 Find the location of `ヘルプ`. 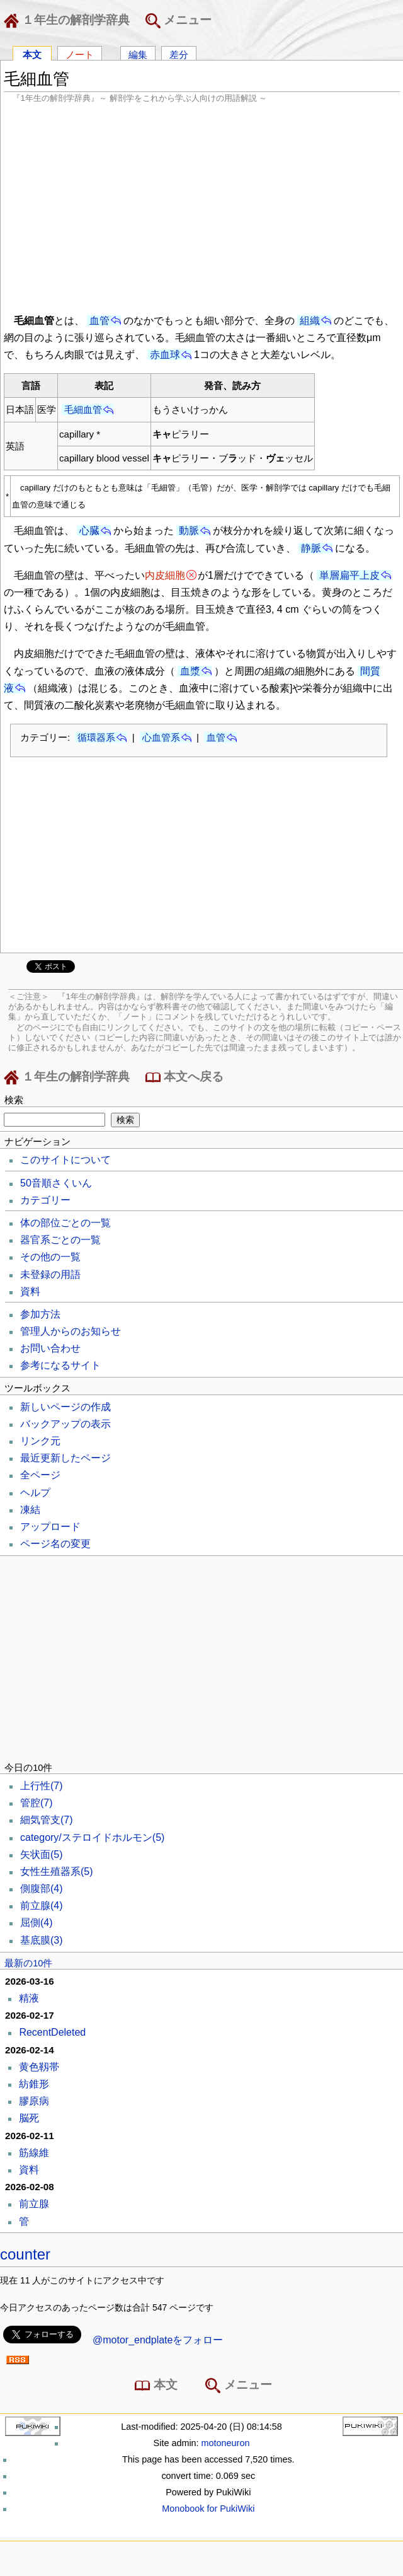

ヘルプ is located at coordinates (35, 1492).